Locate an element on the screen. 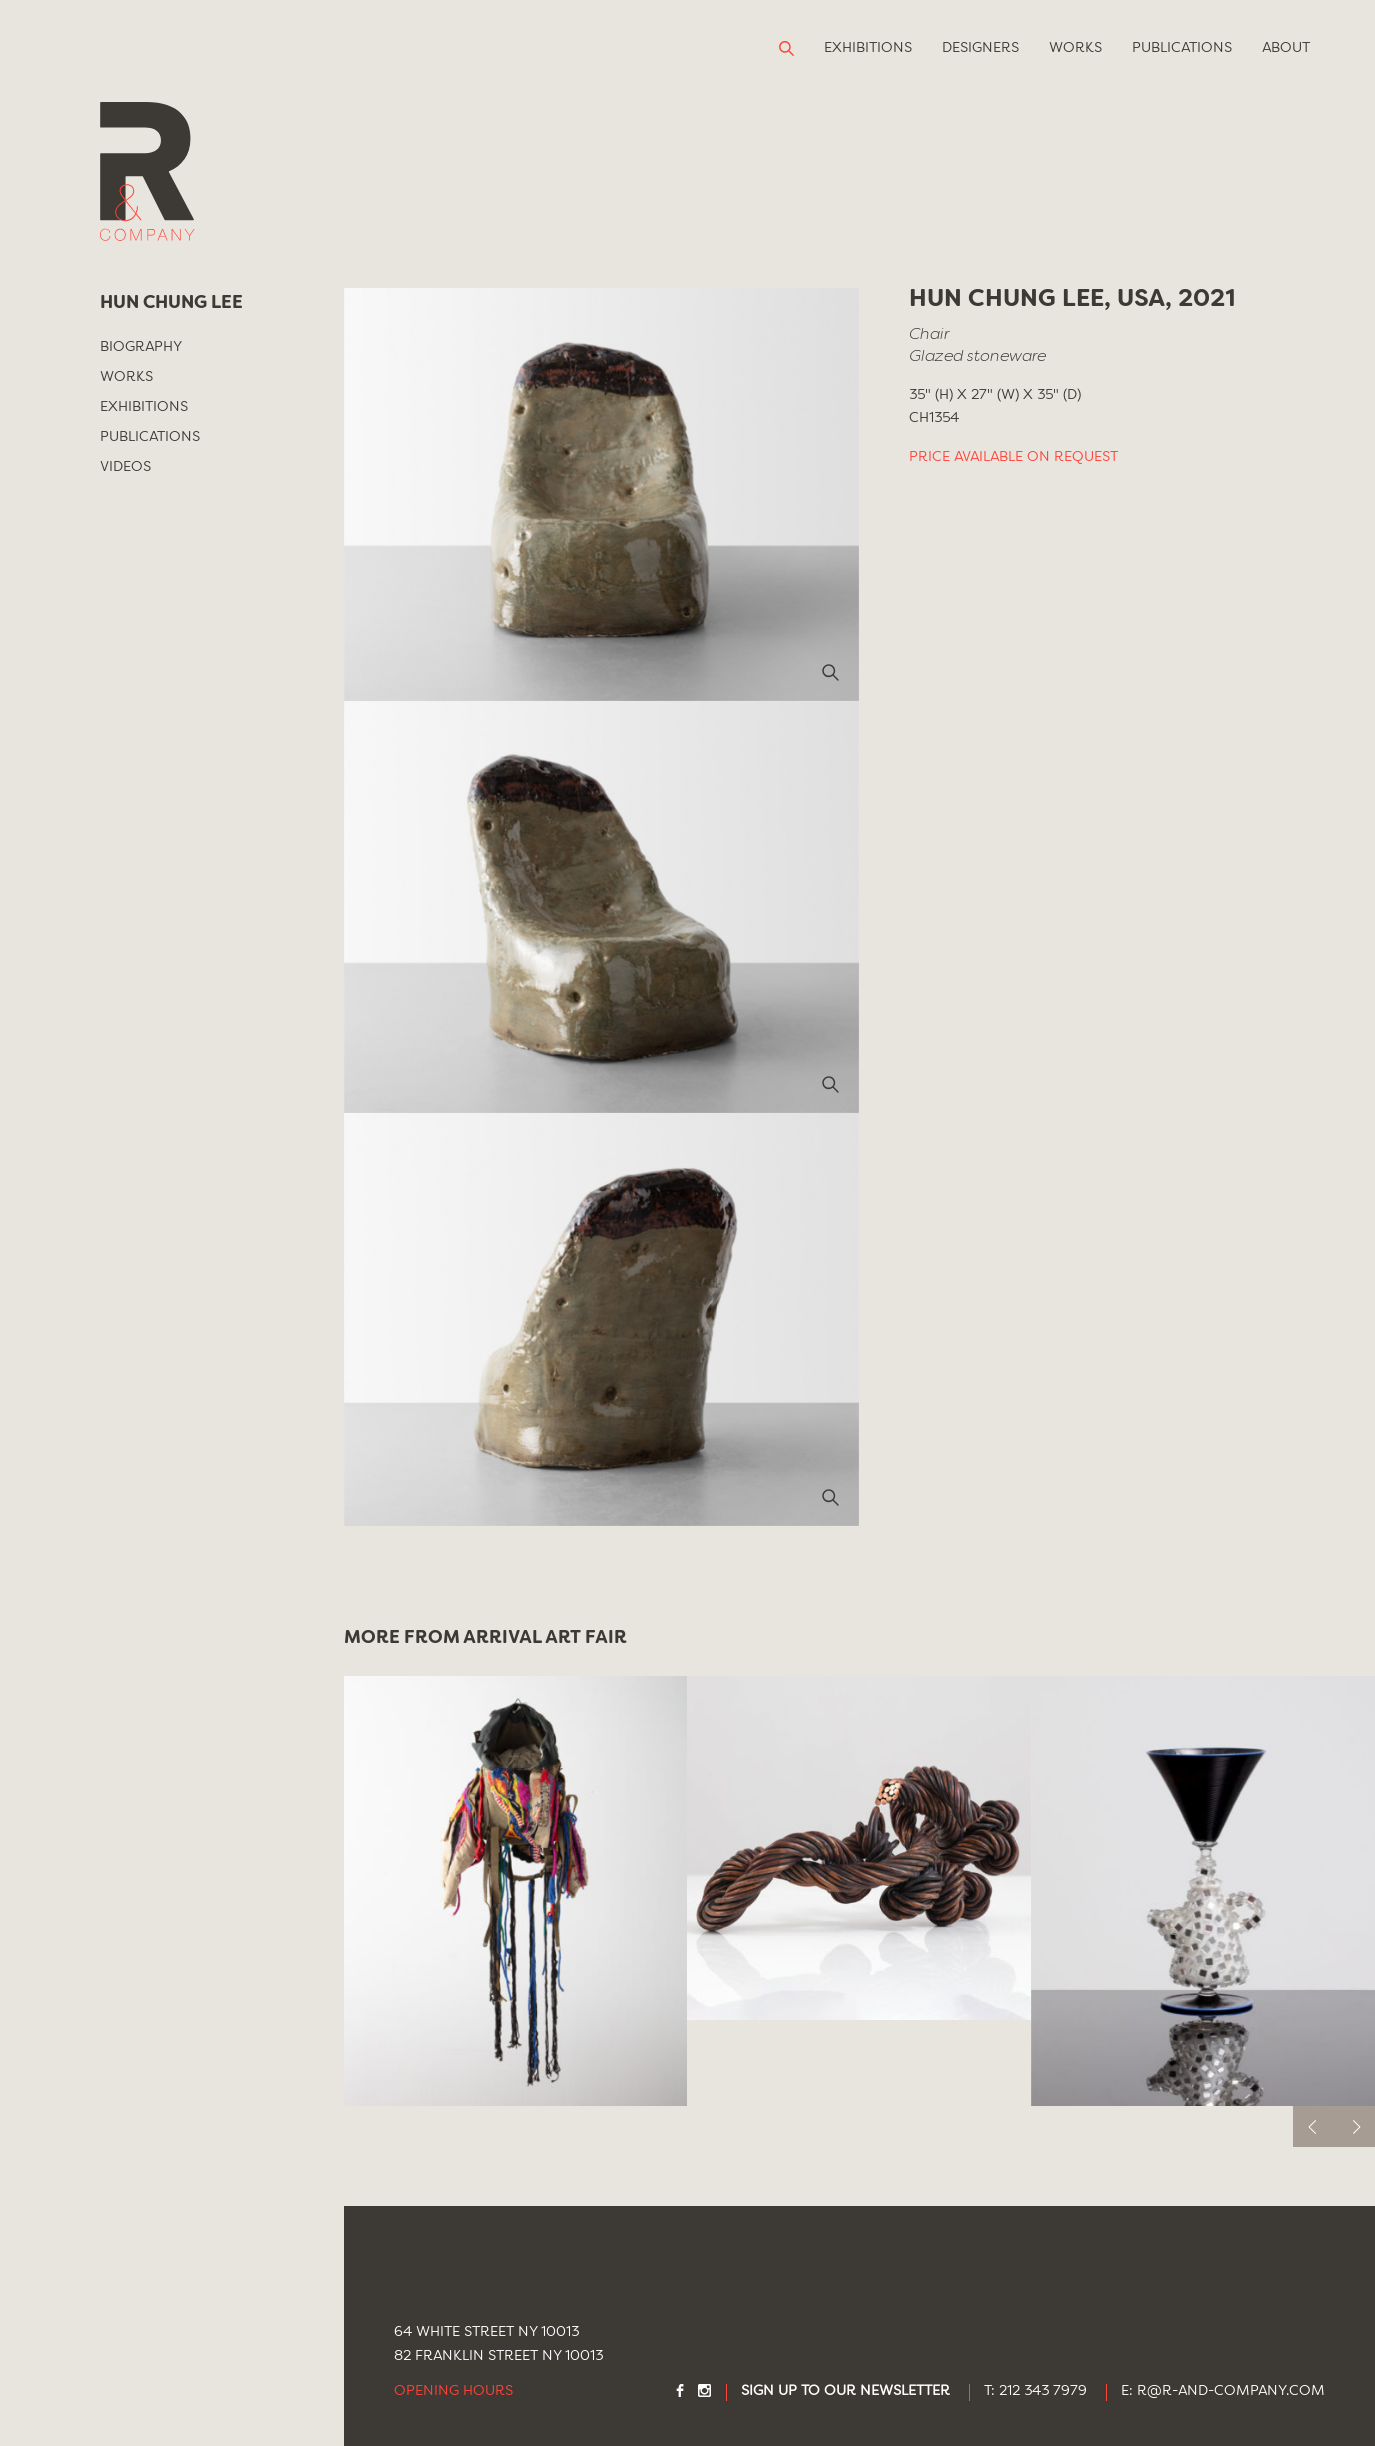 The width and height of the screenshot is (1375, 2446). Videos is located at coordinates (125, 467).